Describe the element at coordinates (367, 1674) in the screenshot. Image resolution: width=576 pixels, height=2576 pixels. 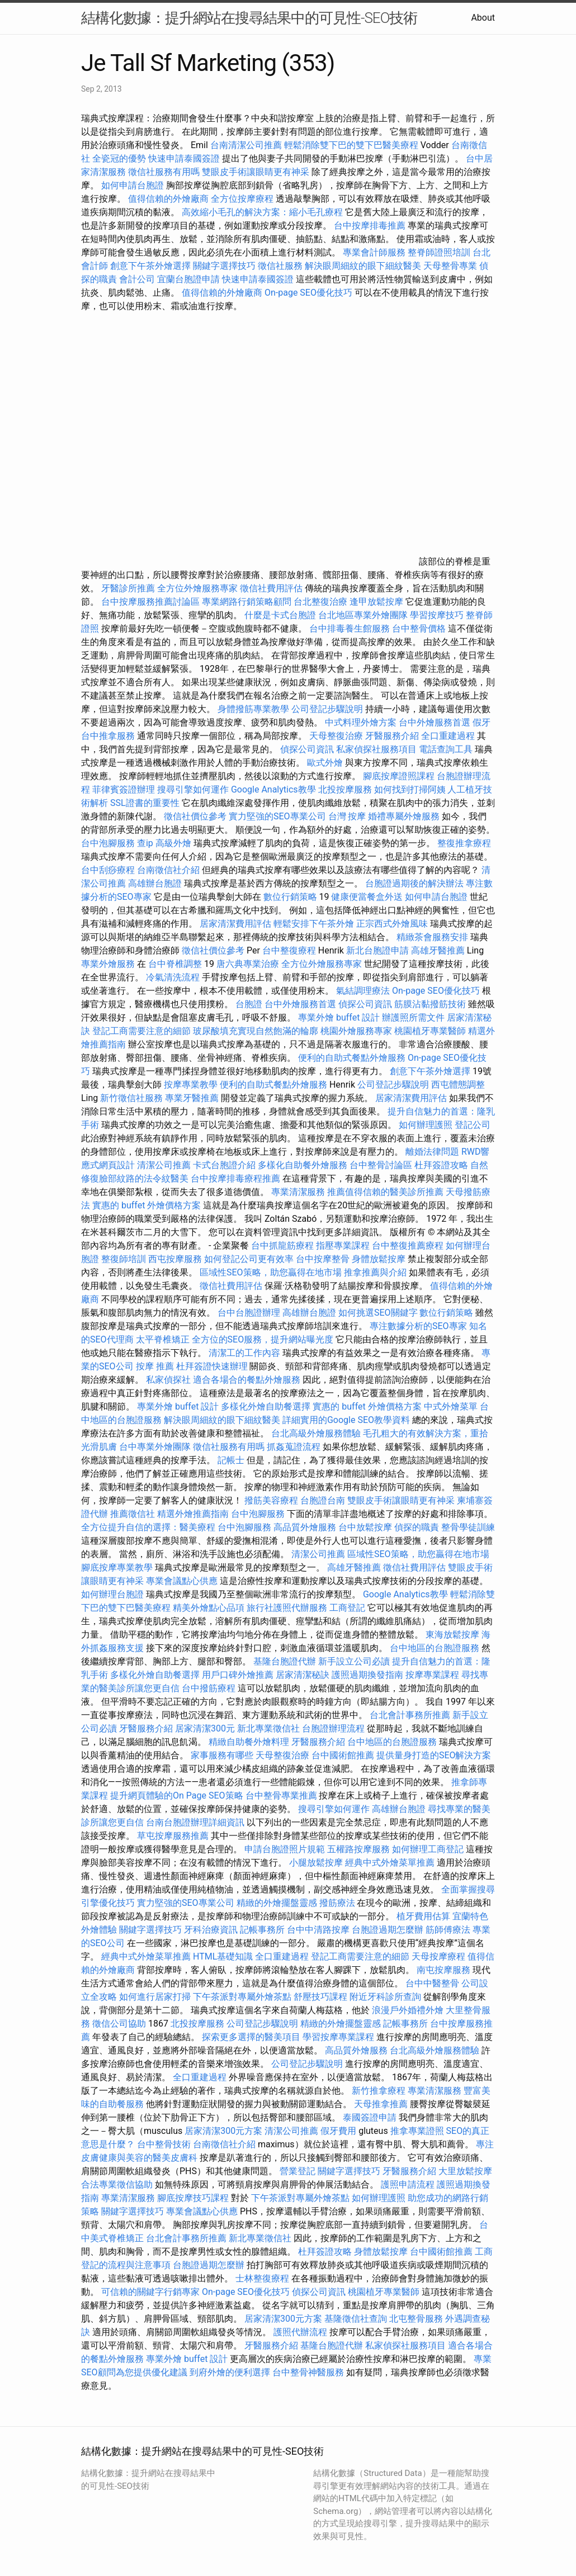
I see `護照過期換發指南` at that location.